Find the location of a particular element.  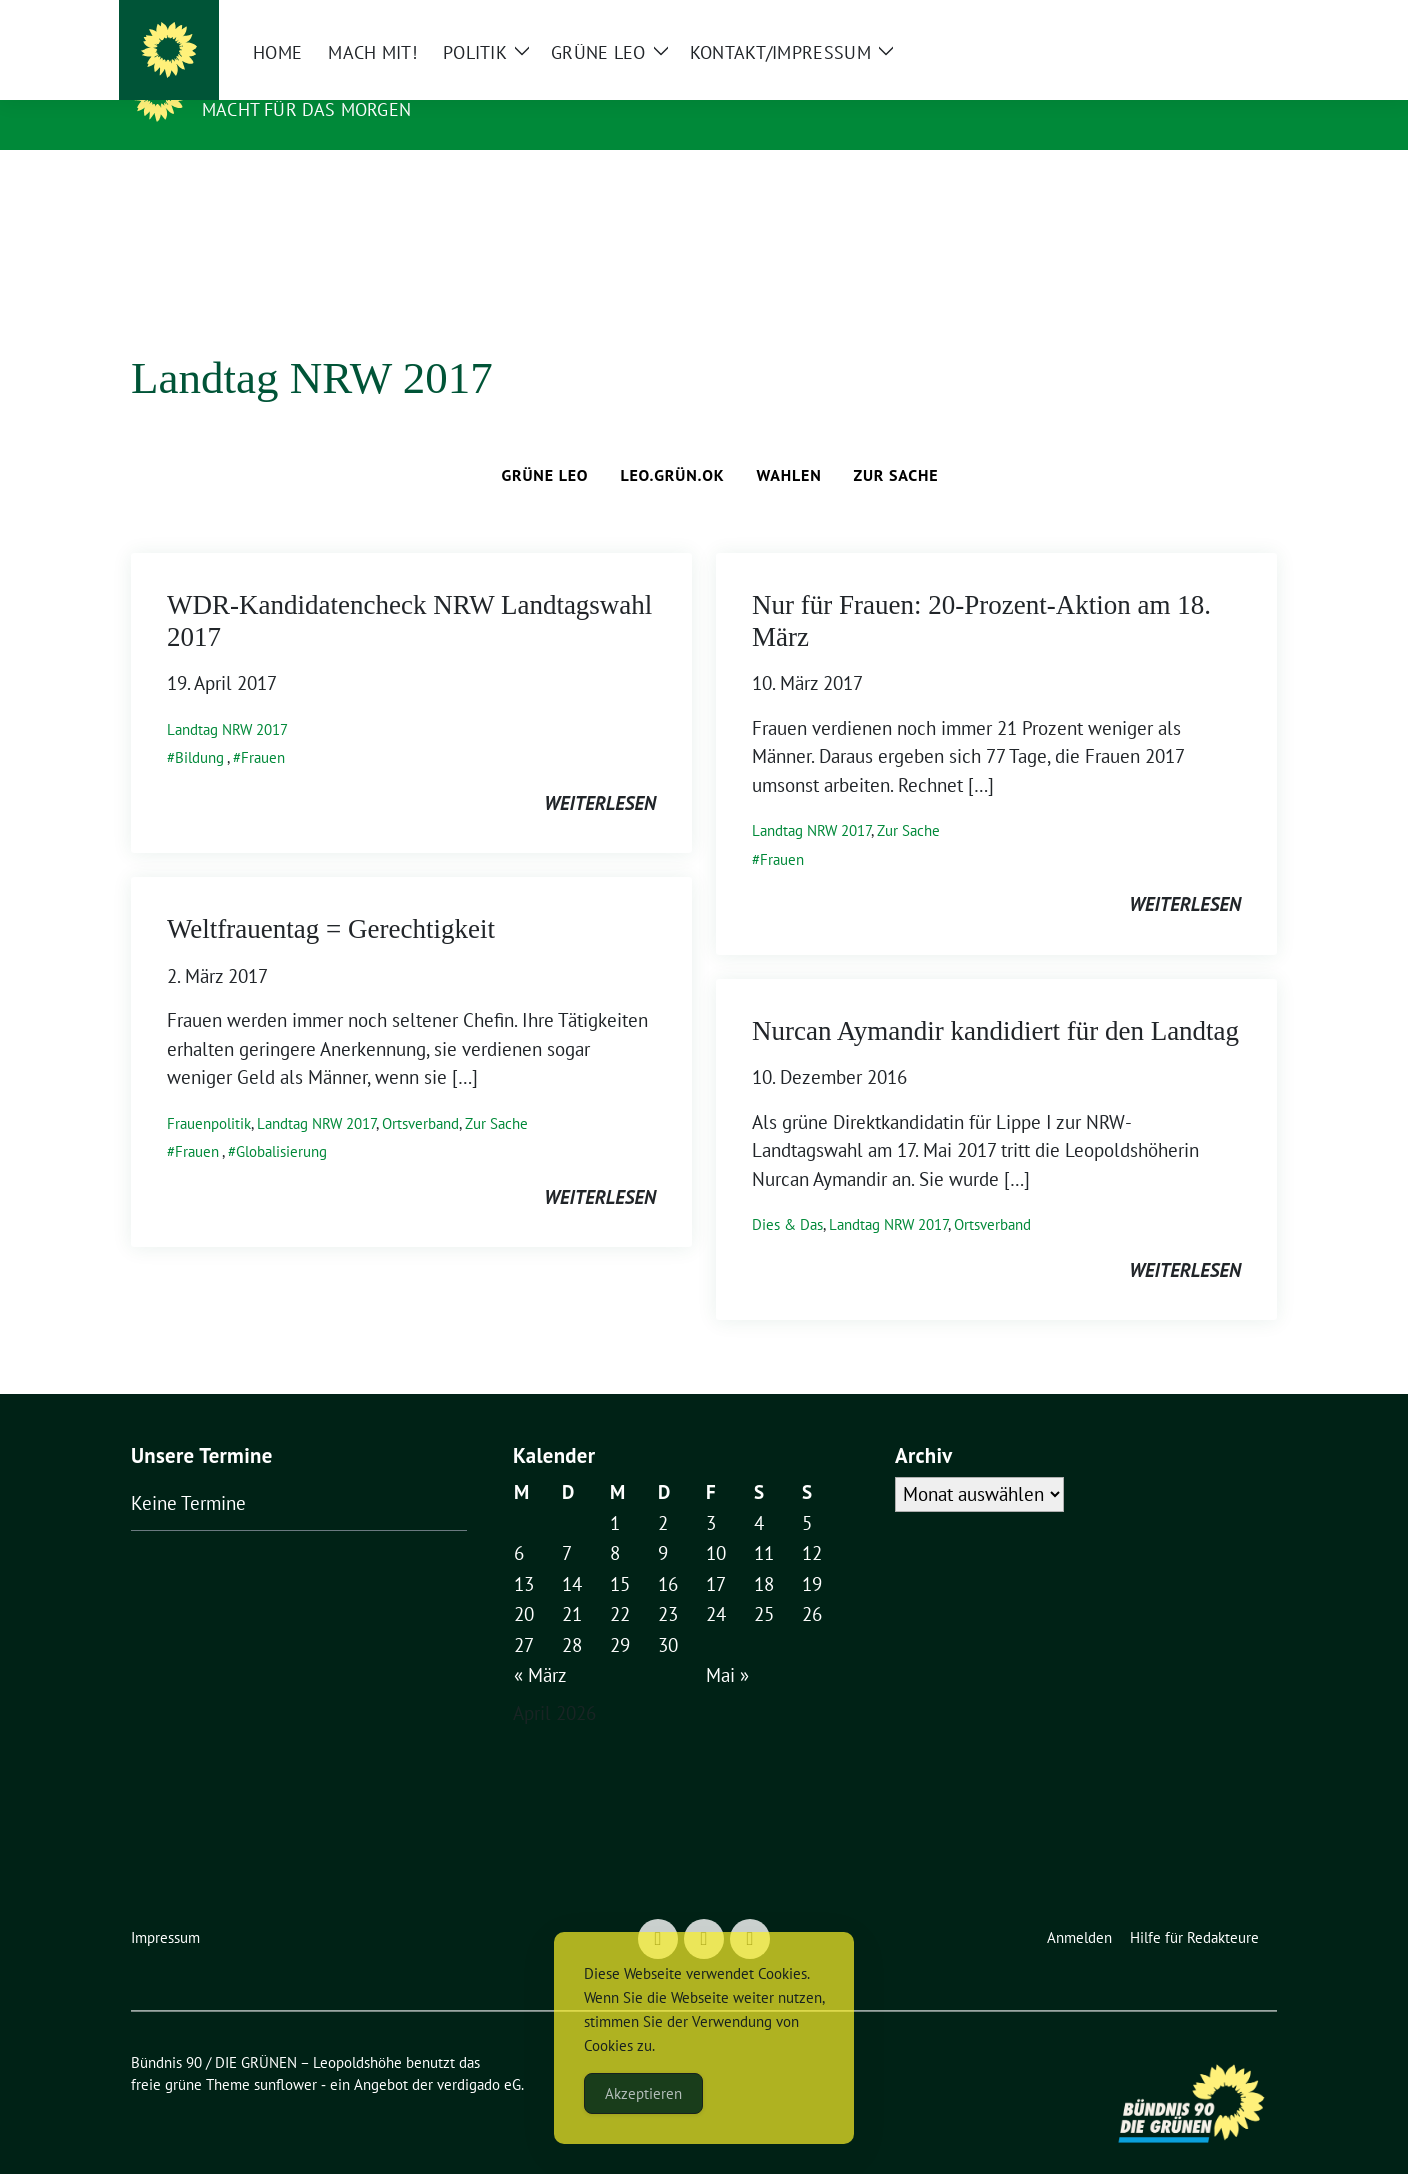

Dies & Das is located at coordinates (787, 1193).